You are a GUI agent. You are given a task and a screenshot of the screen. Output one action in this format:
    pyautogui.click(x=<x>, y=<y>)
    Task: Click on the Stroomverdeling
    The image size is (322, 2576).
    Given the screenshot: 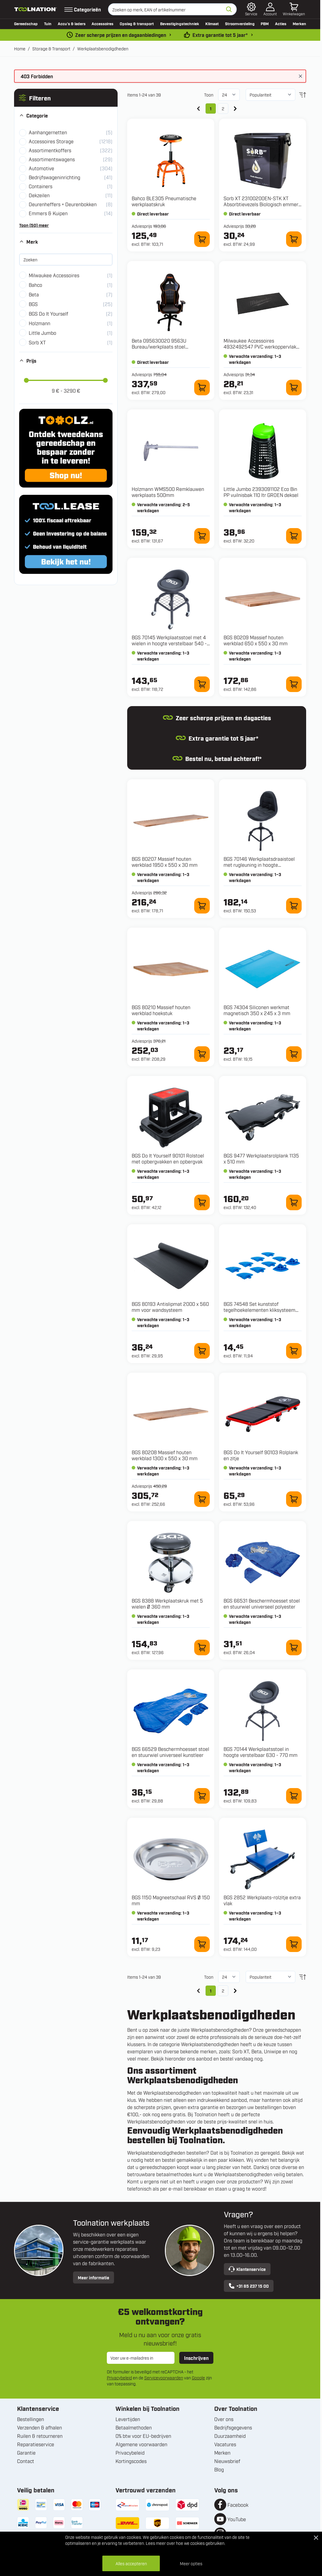 What is the action you would take?
    pyautogui.click(x=240, y=23)
    